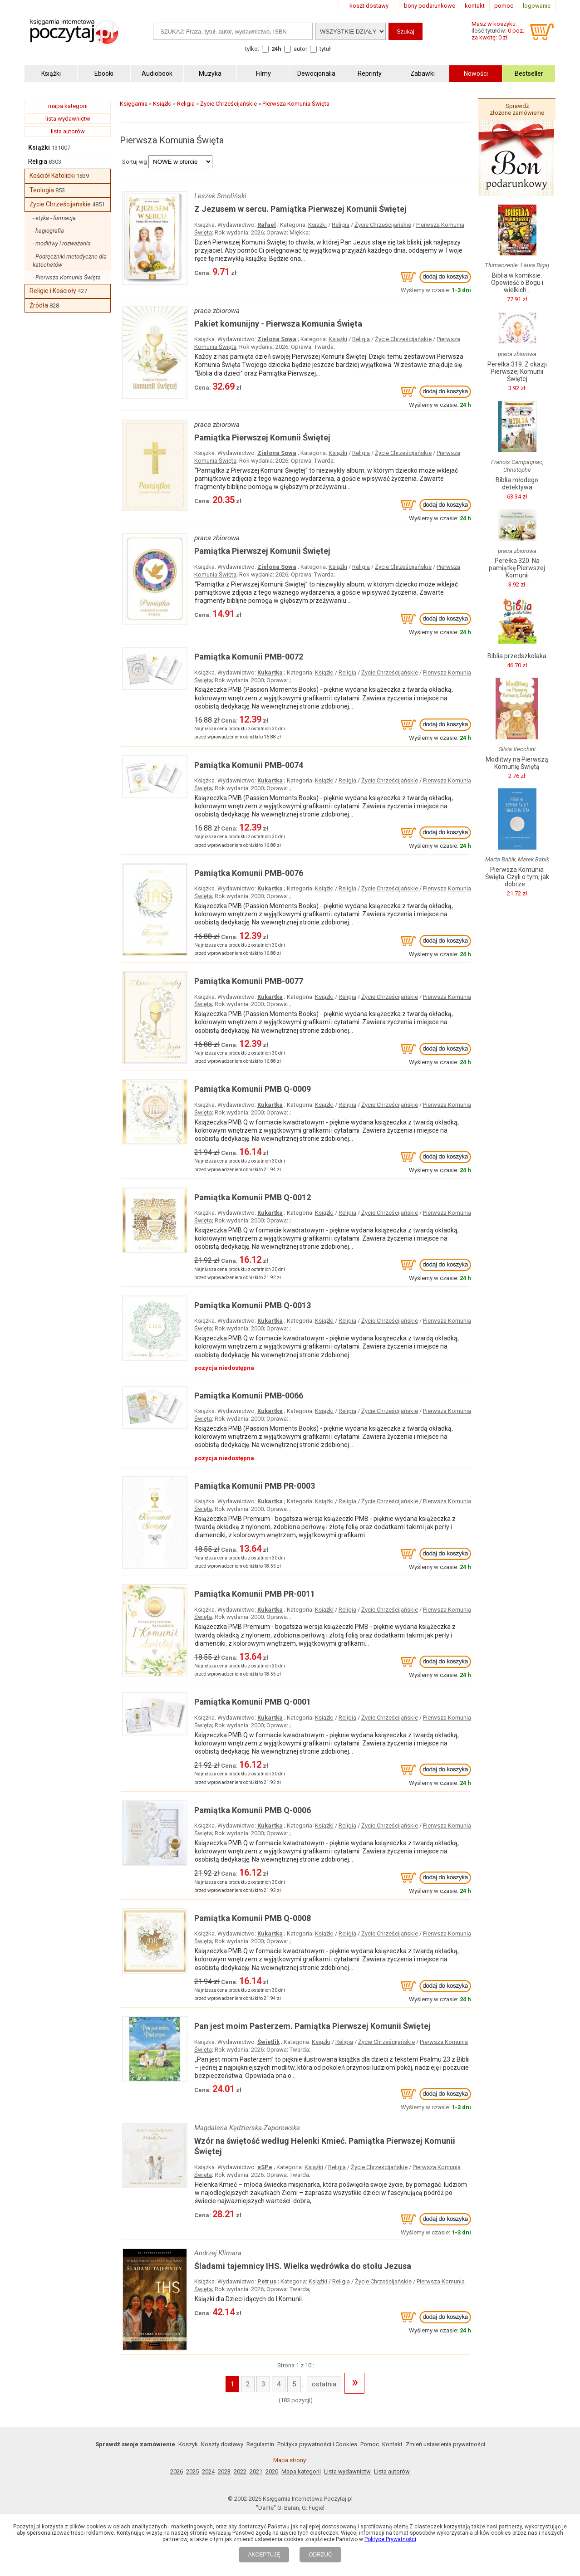 The image size is (580, 2576). What do you see at coordinates (248, 873) in the screenshot?
I see `Pamiątka Komunii PMB-0076` at bounding box center [248, 873].